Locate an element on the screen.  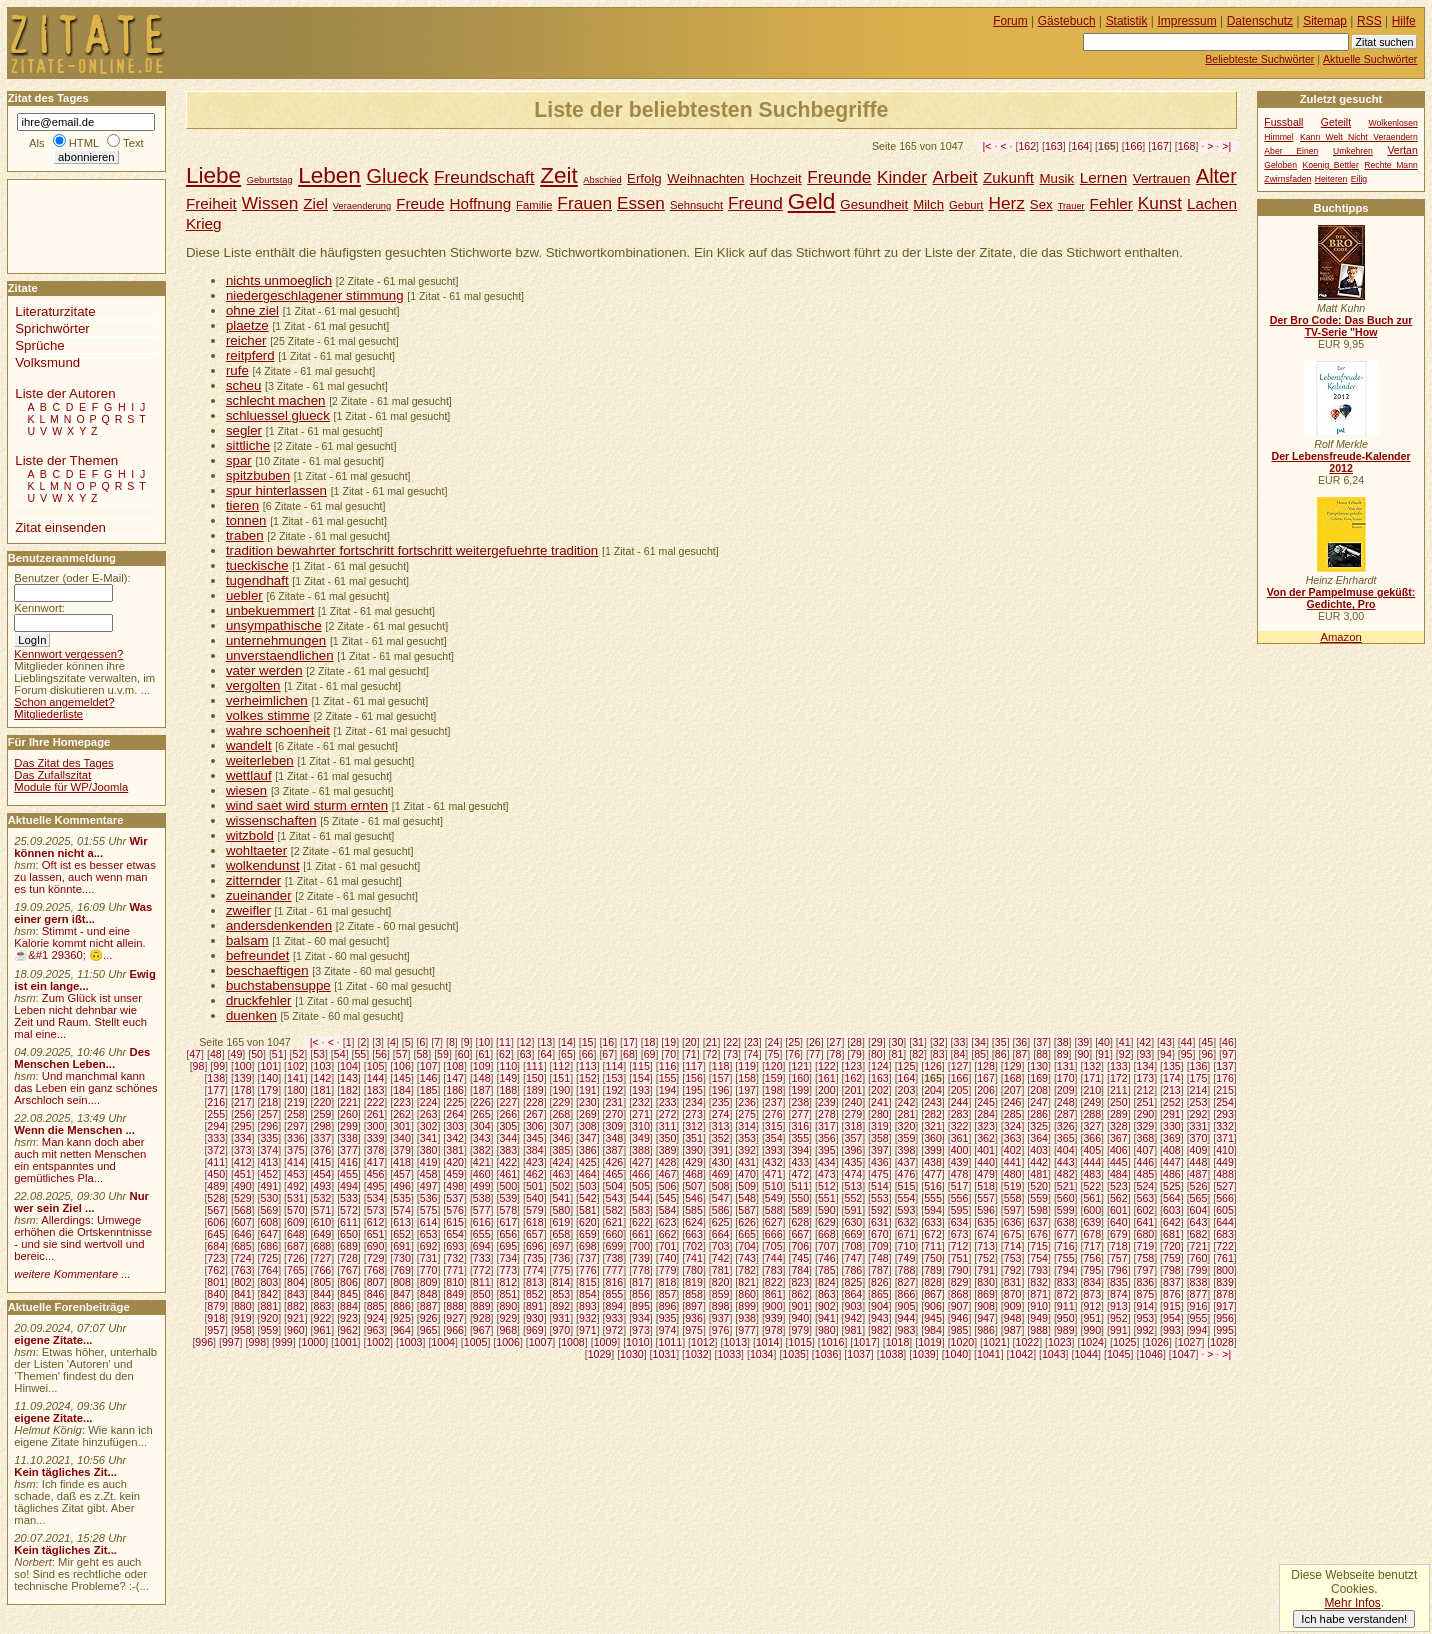
290 is located at coordinates (1146, 1114).